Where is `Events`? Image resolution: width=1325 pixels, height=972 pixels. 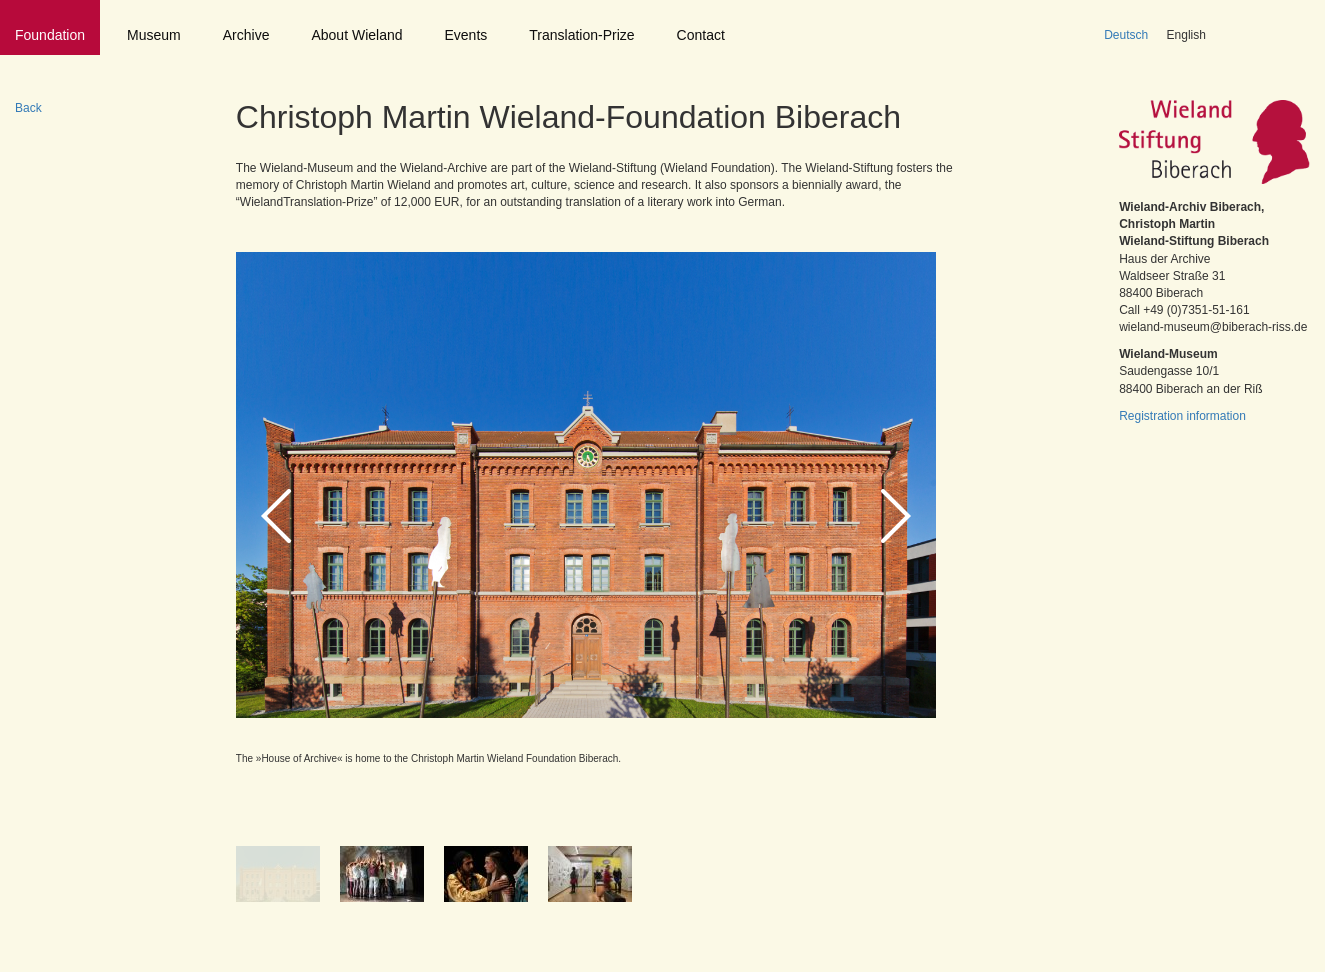 Events is located at coordinates (466, 35).